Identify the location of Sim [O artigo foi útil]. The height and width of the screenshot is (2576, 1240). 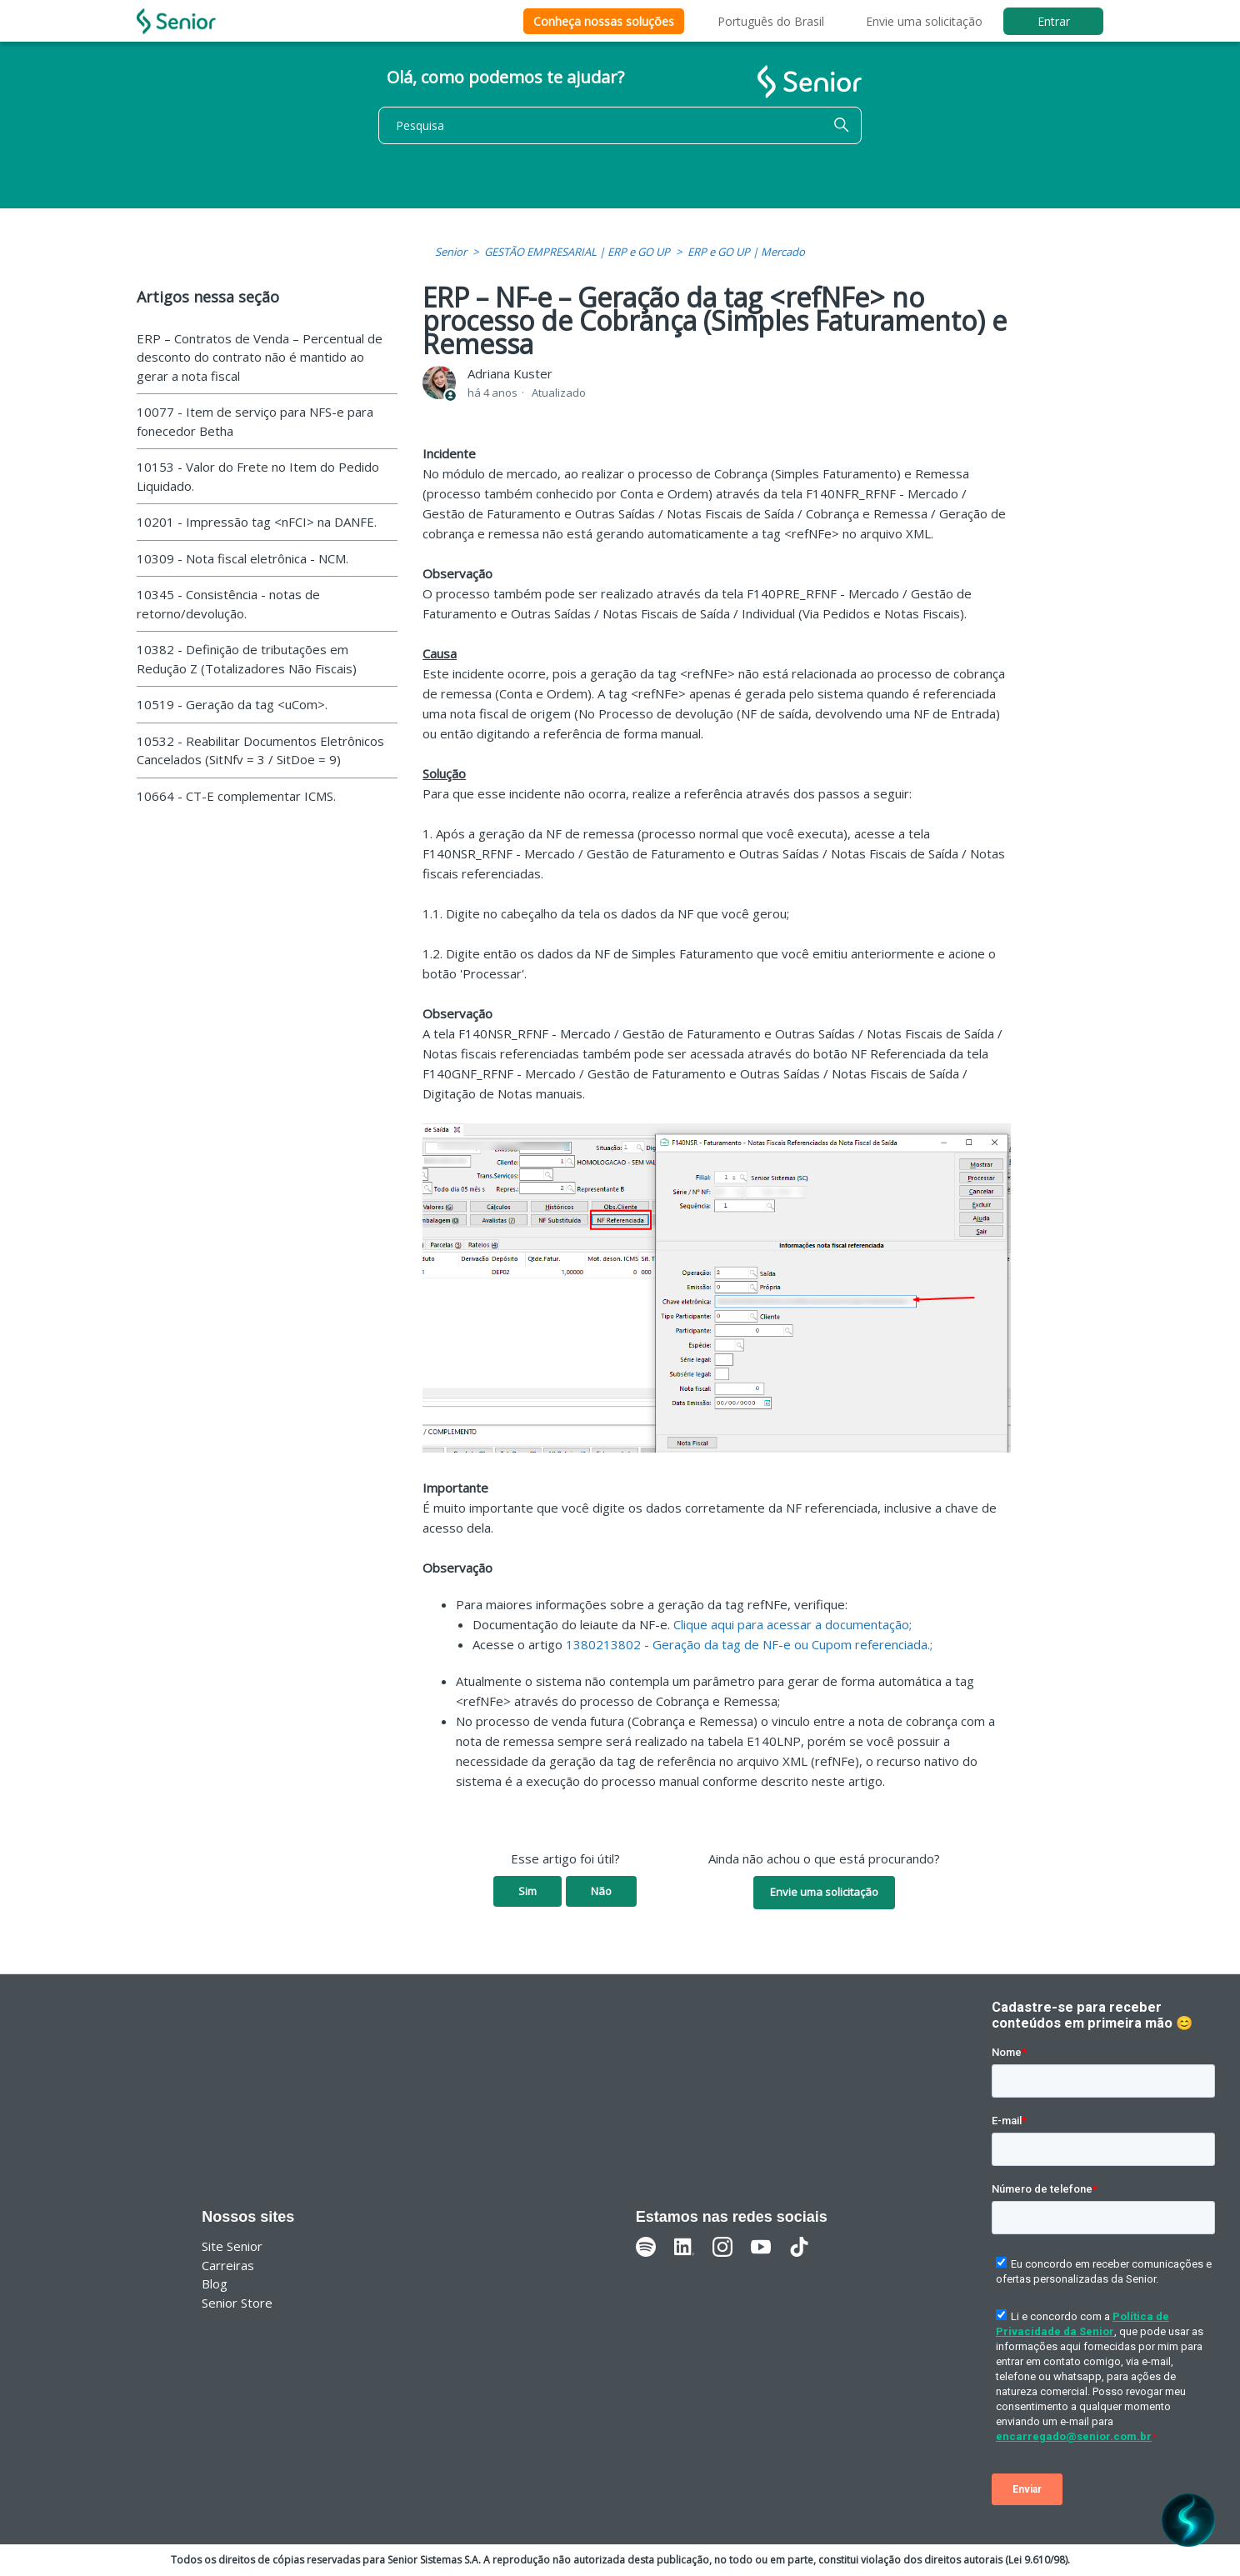
(527, 1890).